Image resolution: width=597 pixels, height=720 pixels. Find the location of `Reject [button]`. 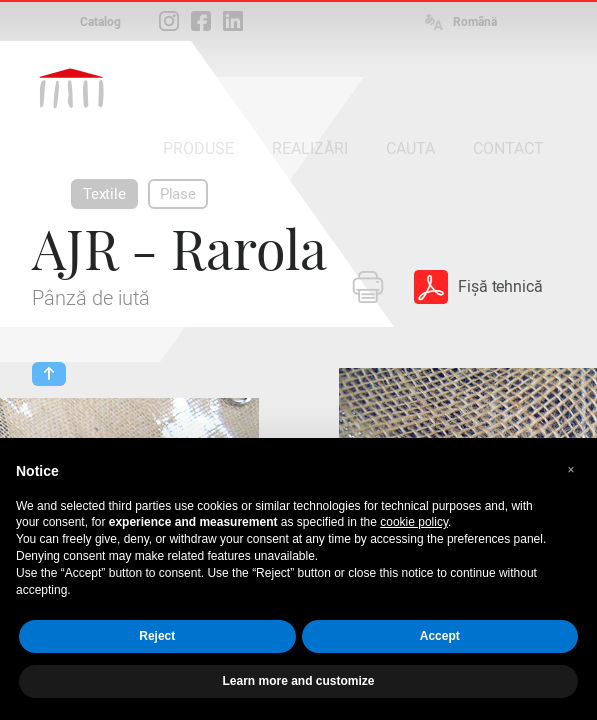

Reject [button] is located at coordinates (157, 636).